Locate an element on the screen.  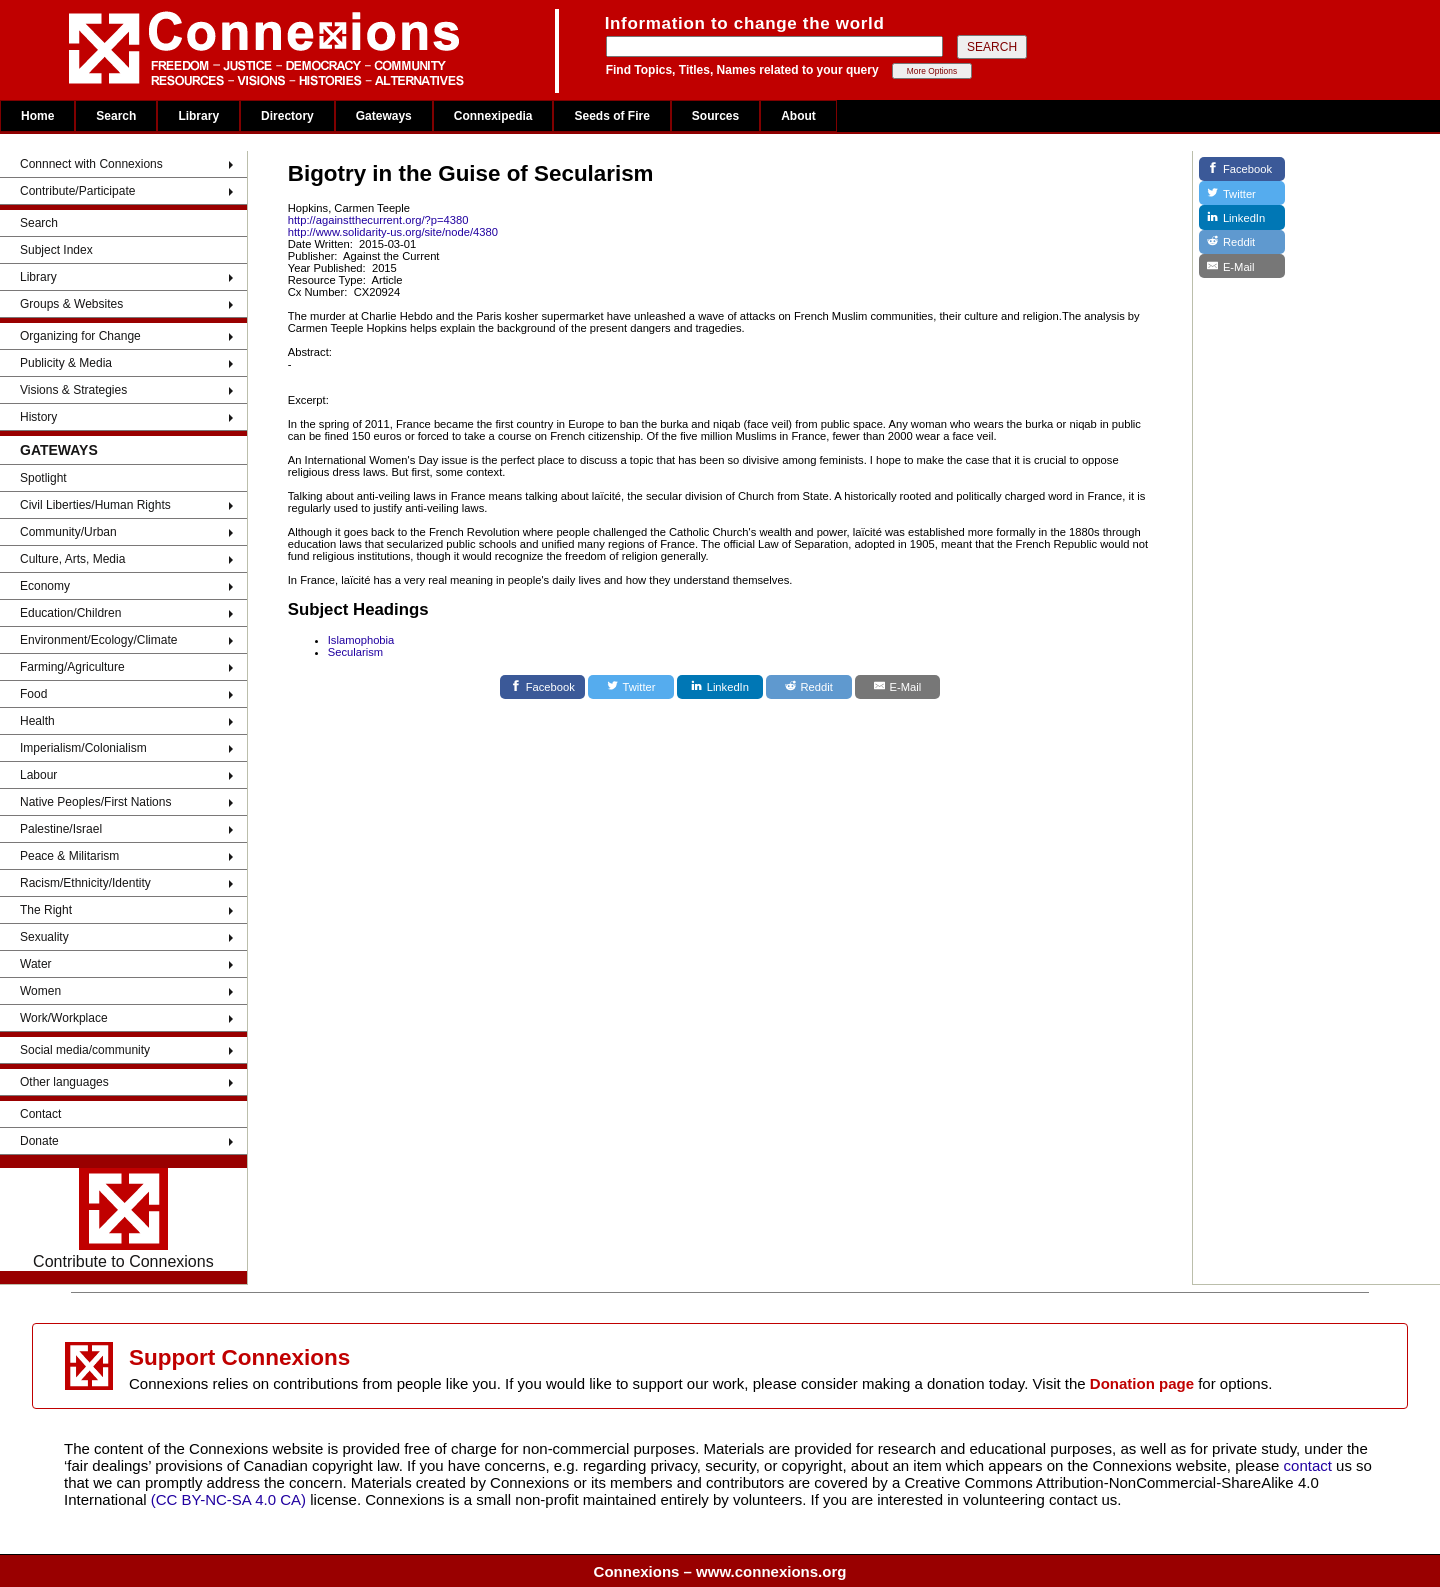
http://againstthecurrent.org/?p=4380 is located at coordinates (378, 220).